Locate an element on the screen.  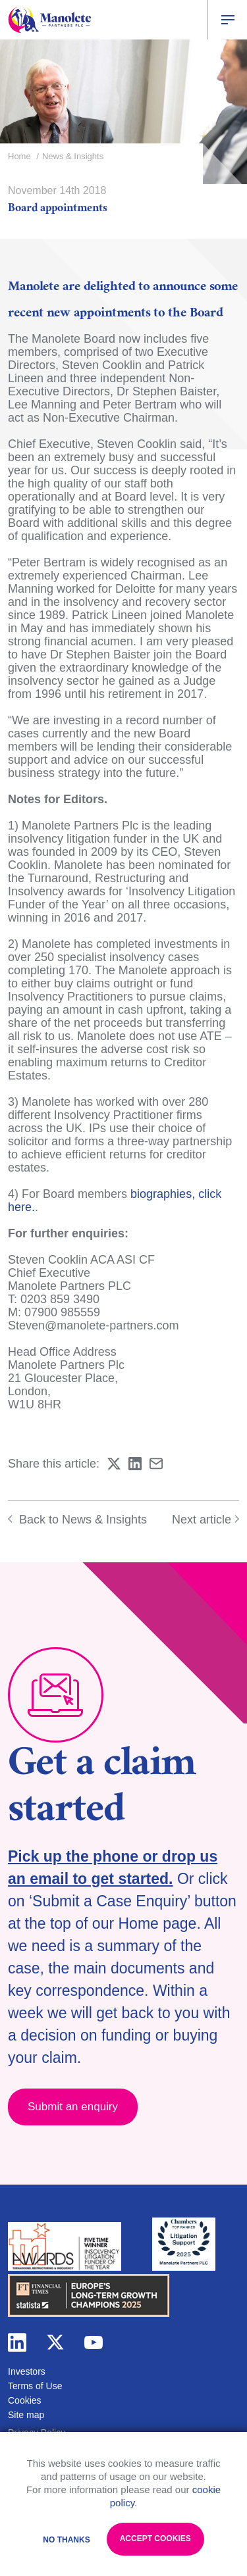
No Thanks is located at coordinates (66, 2539).